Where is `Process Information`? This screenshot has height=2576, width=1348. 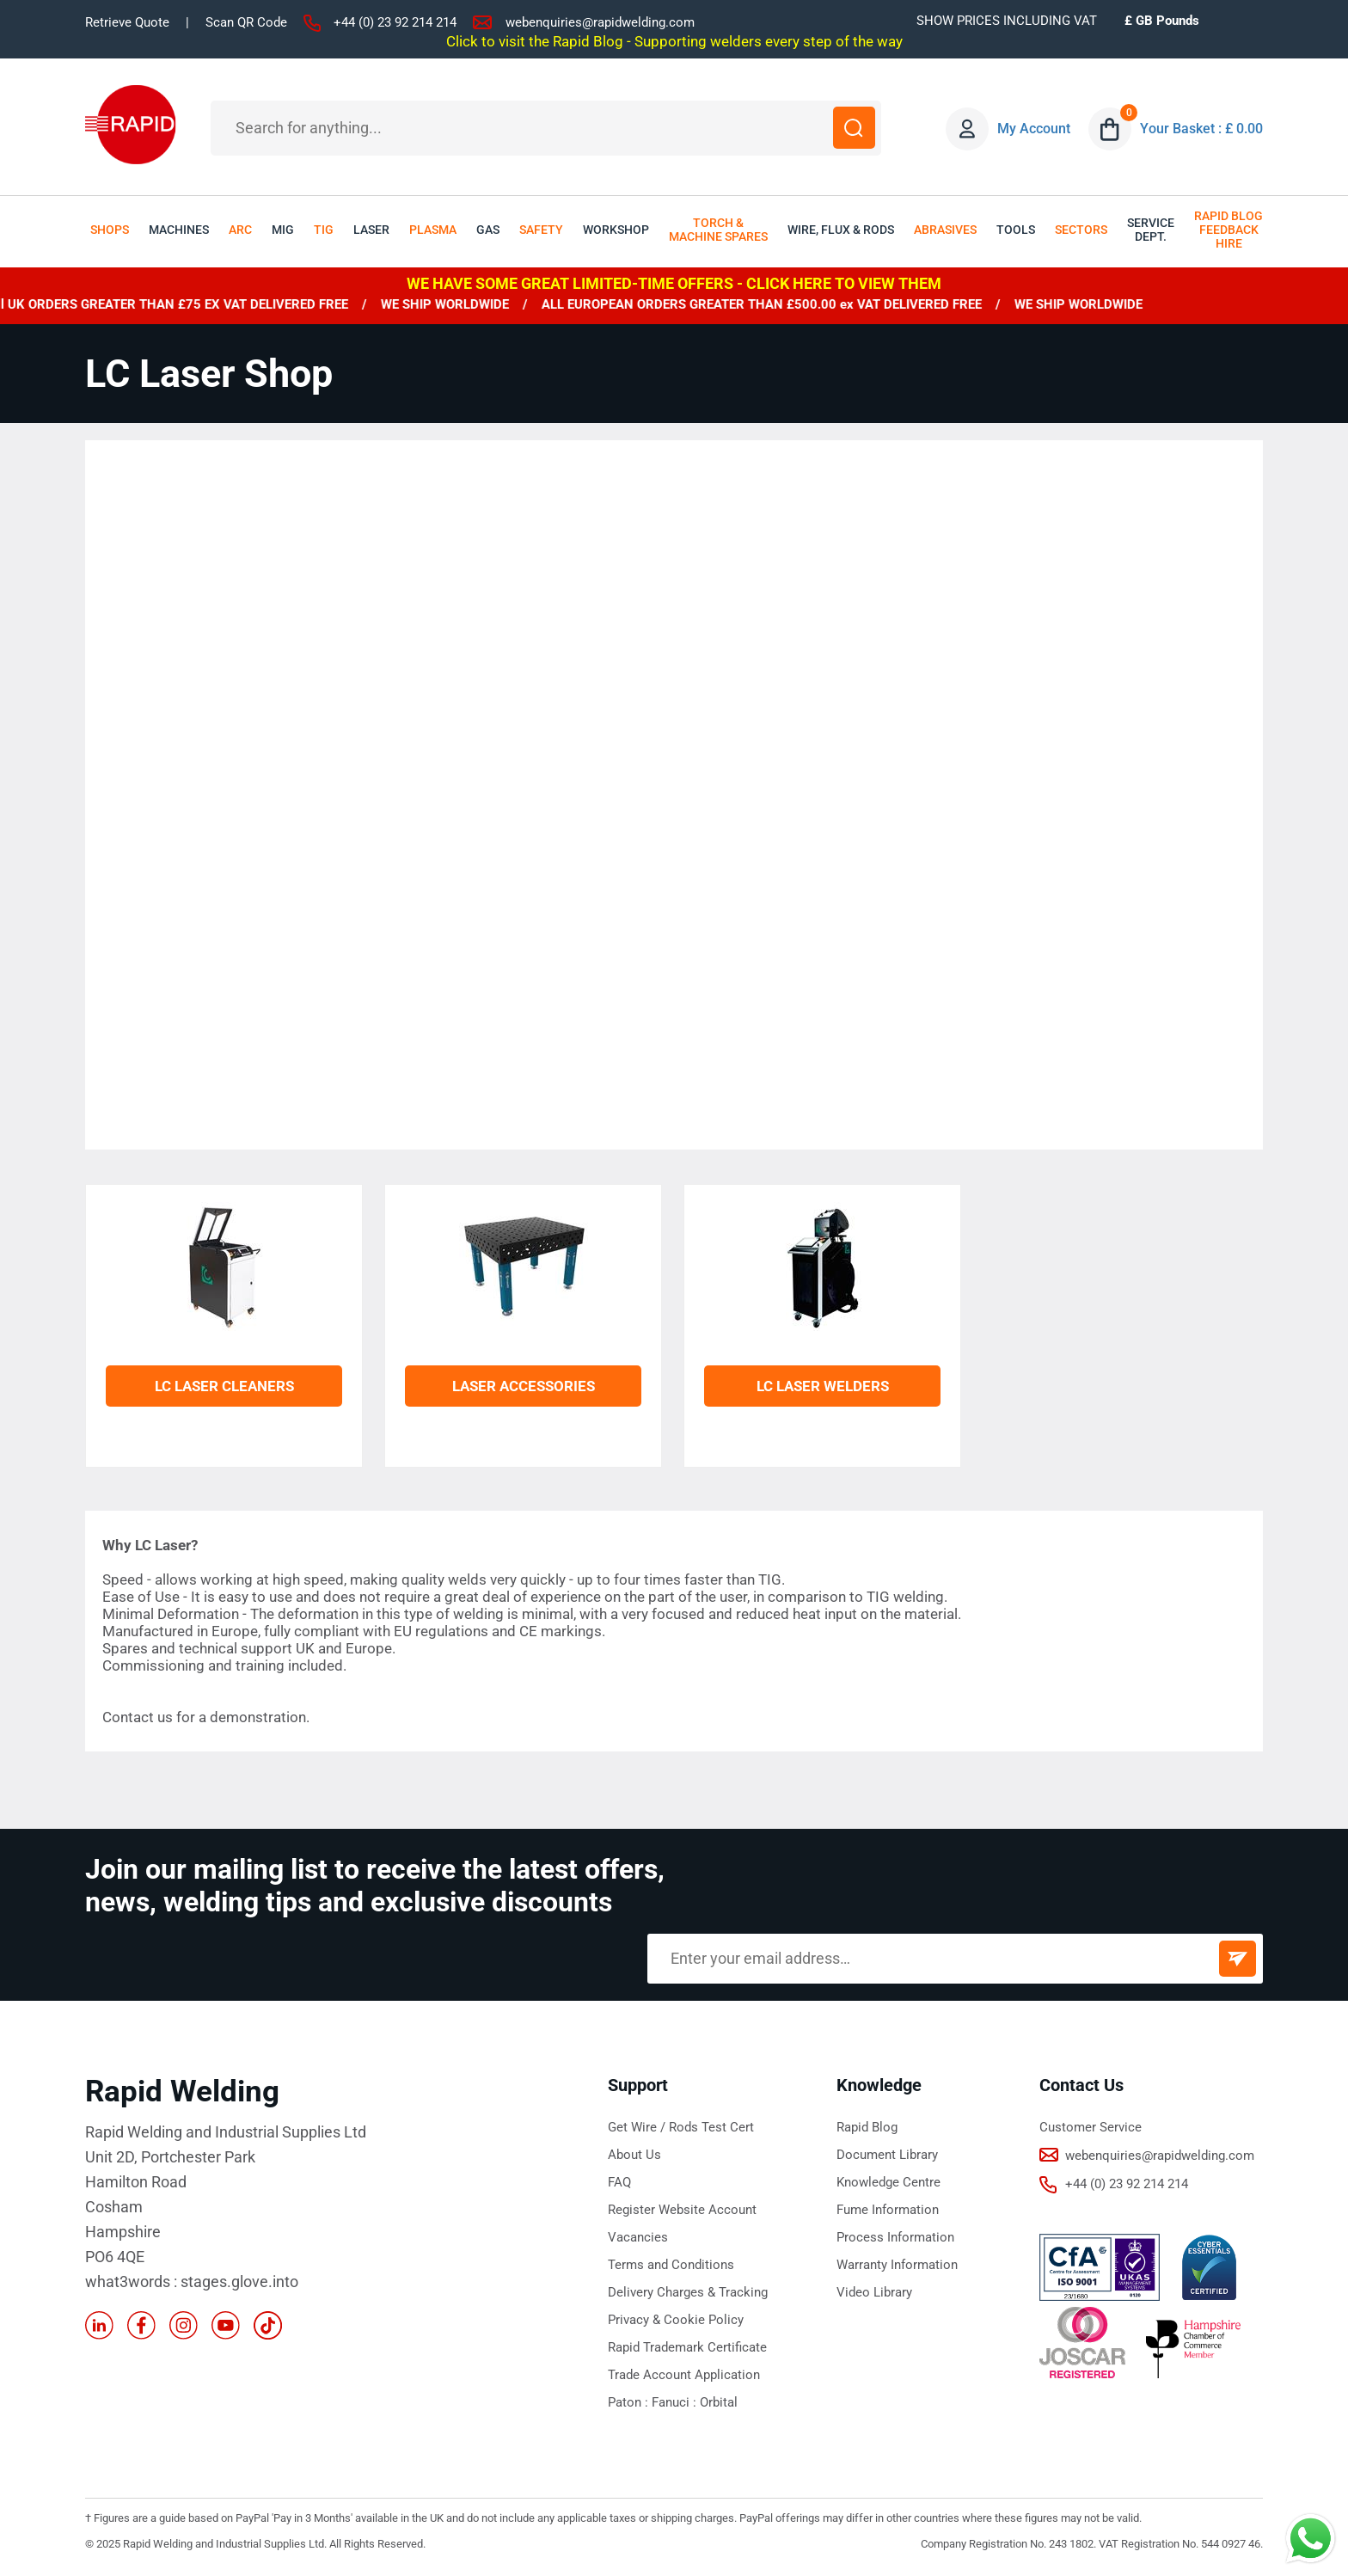 Process Information is located at coordinates (895, 2237).